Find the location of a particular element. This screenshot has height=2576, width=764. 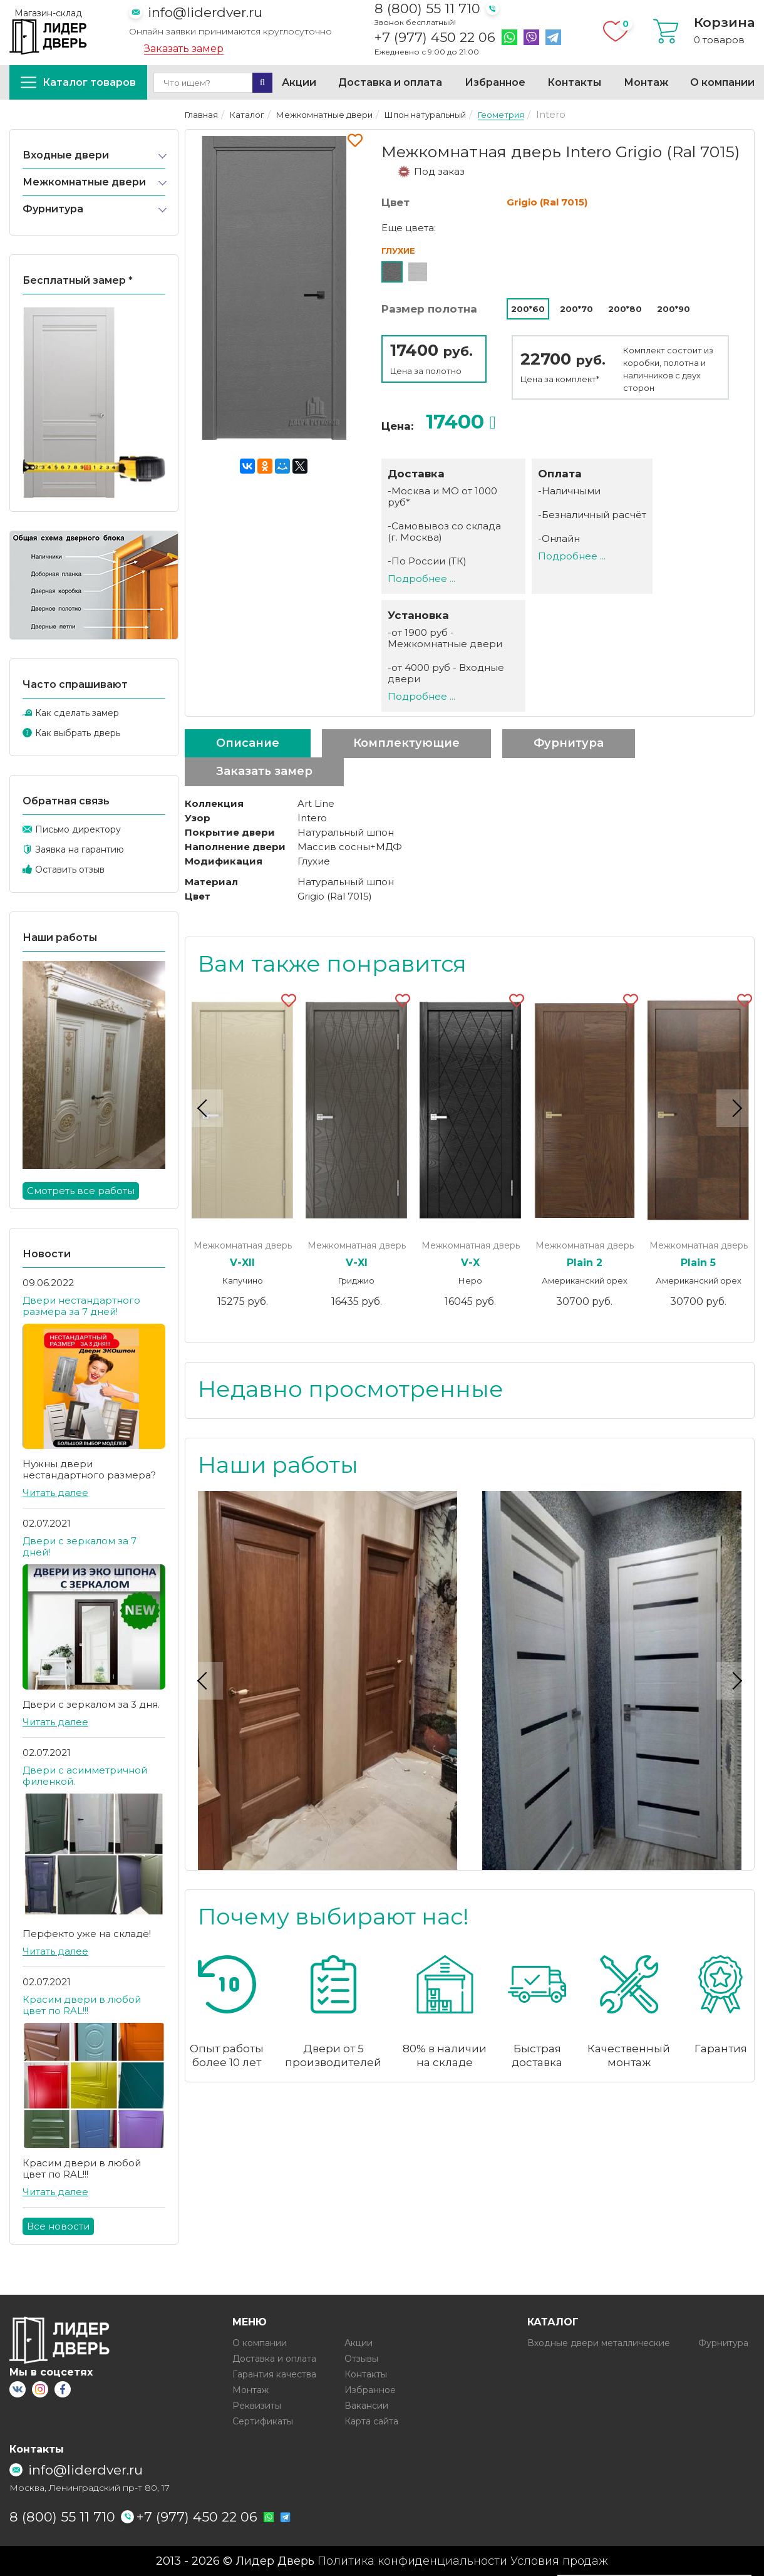

Условия продаж is located at coordinates (559, 2561).